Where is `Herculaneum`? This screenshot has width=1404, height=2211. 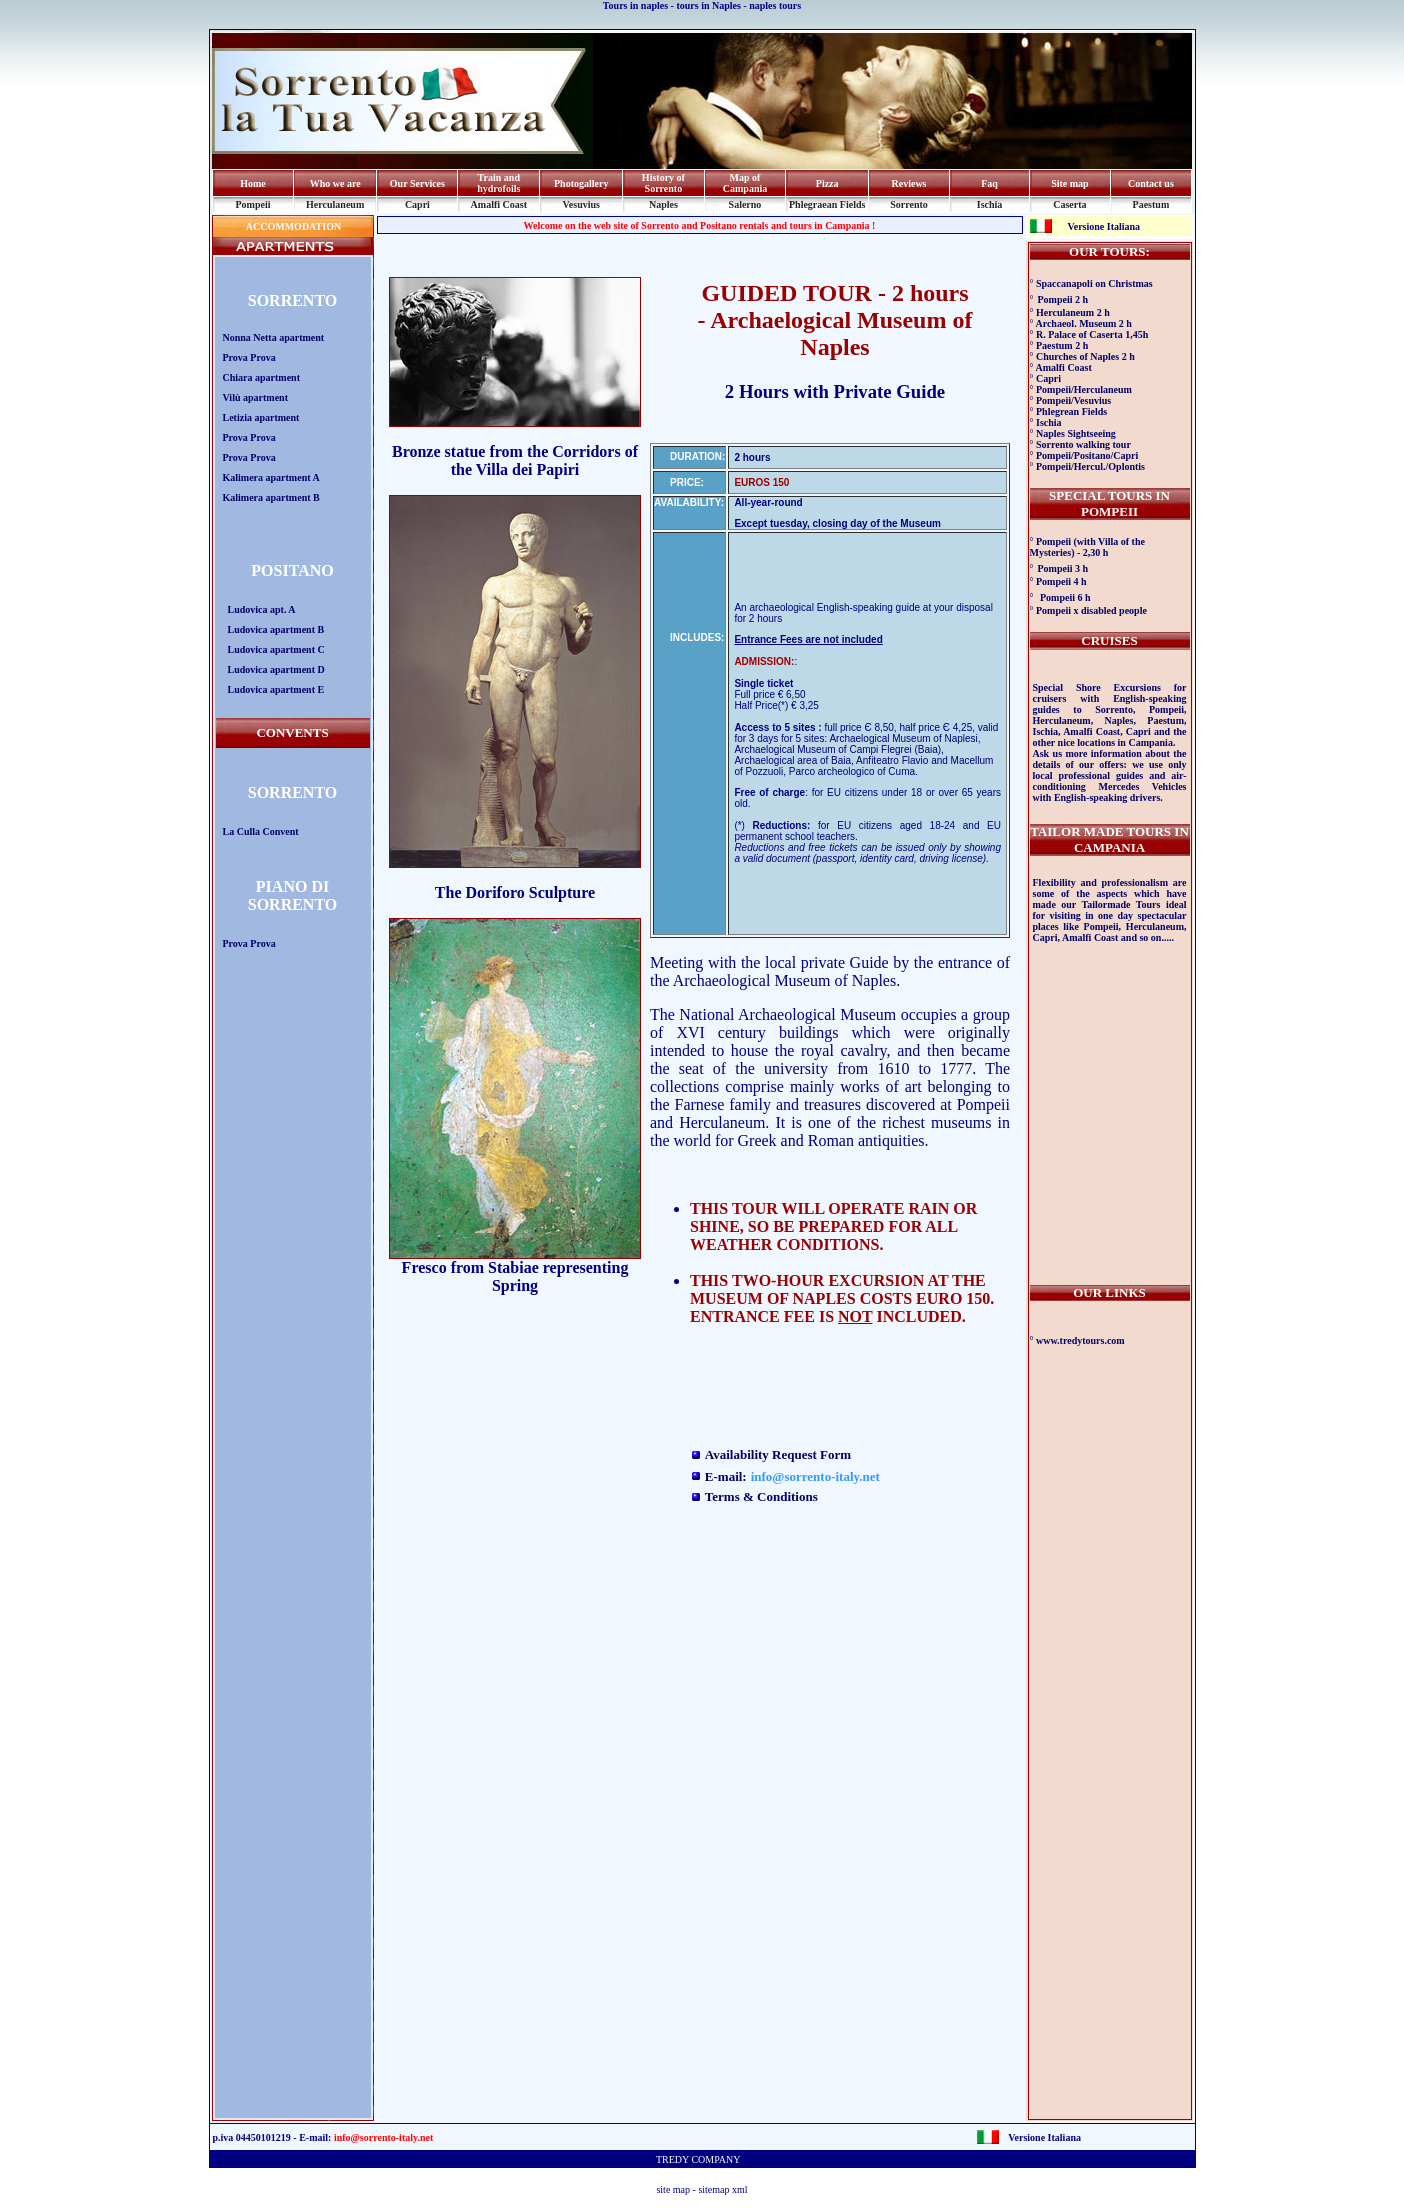 Herculaneum is located at coordinates (335, 204).